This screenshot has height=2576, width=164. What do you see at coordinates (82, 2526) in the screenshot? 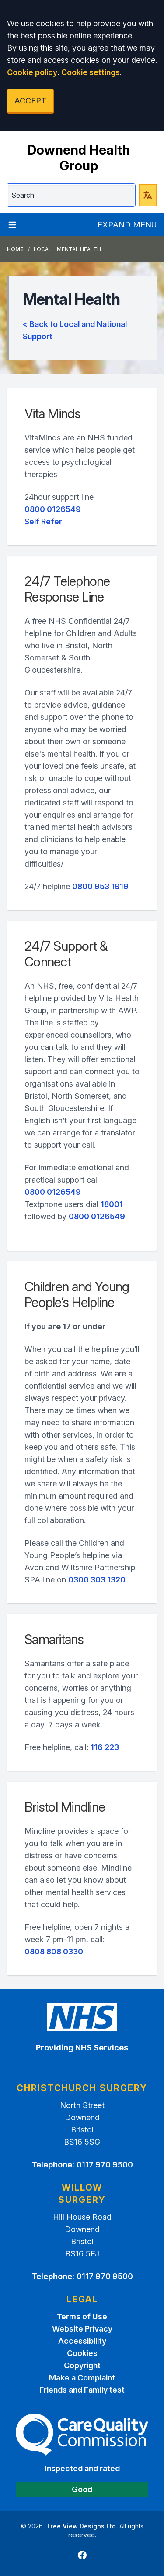
I see `Tree View Designs Ltd.` at bounding box center [82, 2526].